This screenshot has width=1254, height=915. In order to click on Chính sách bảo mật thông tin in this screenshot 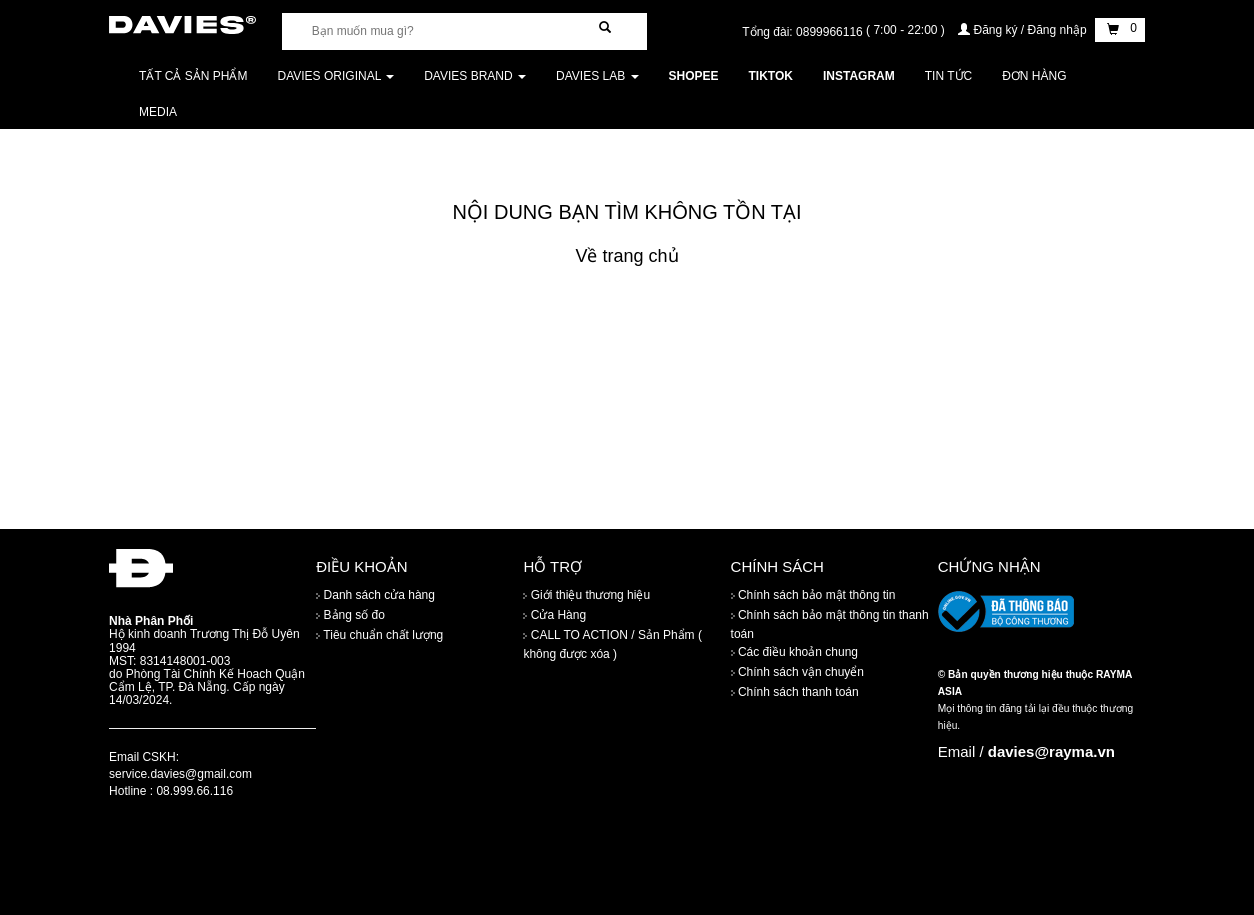, I will do `click(813, 595)`.